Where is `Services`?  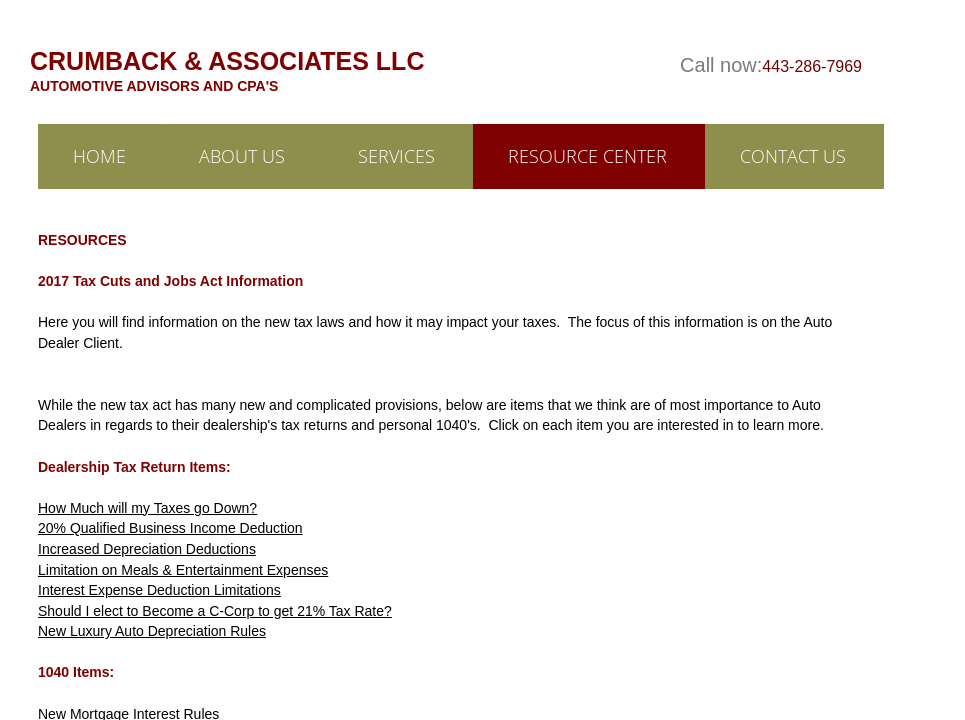
Services is located at coordinates (396, 156).